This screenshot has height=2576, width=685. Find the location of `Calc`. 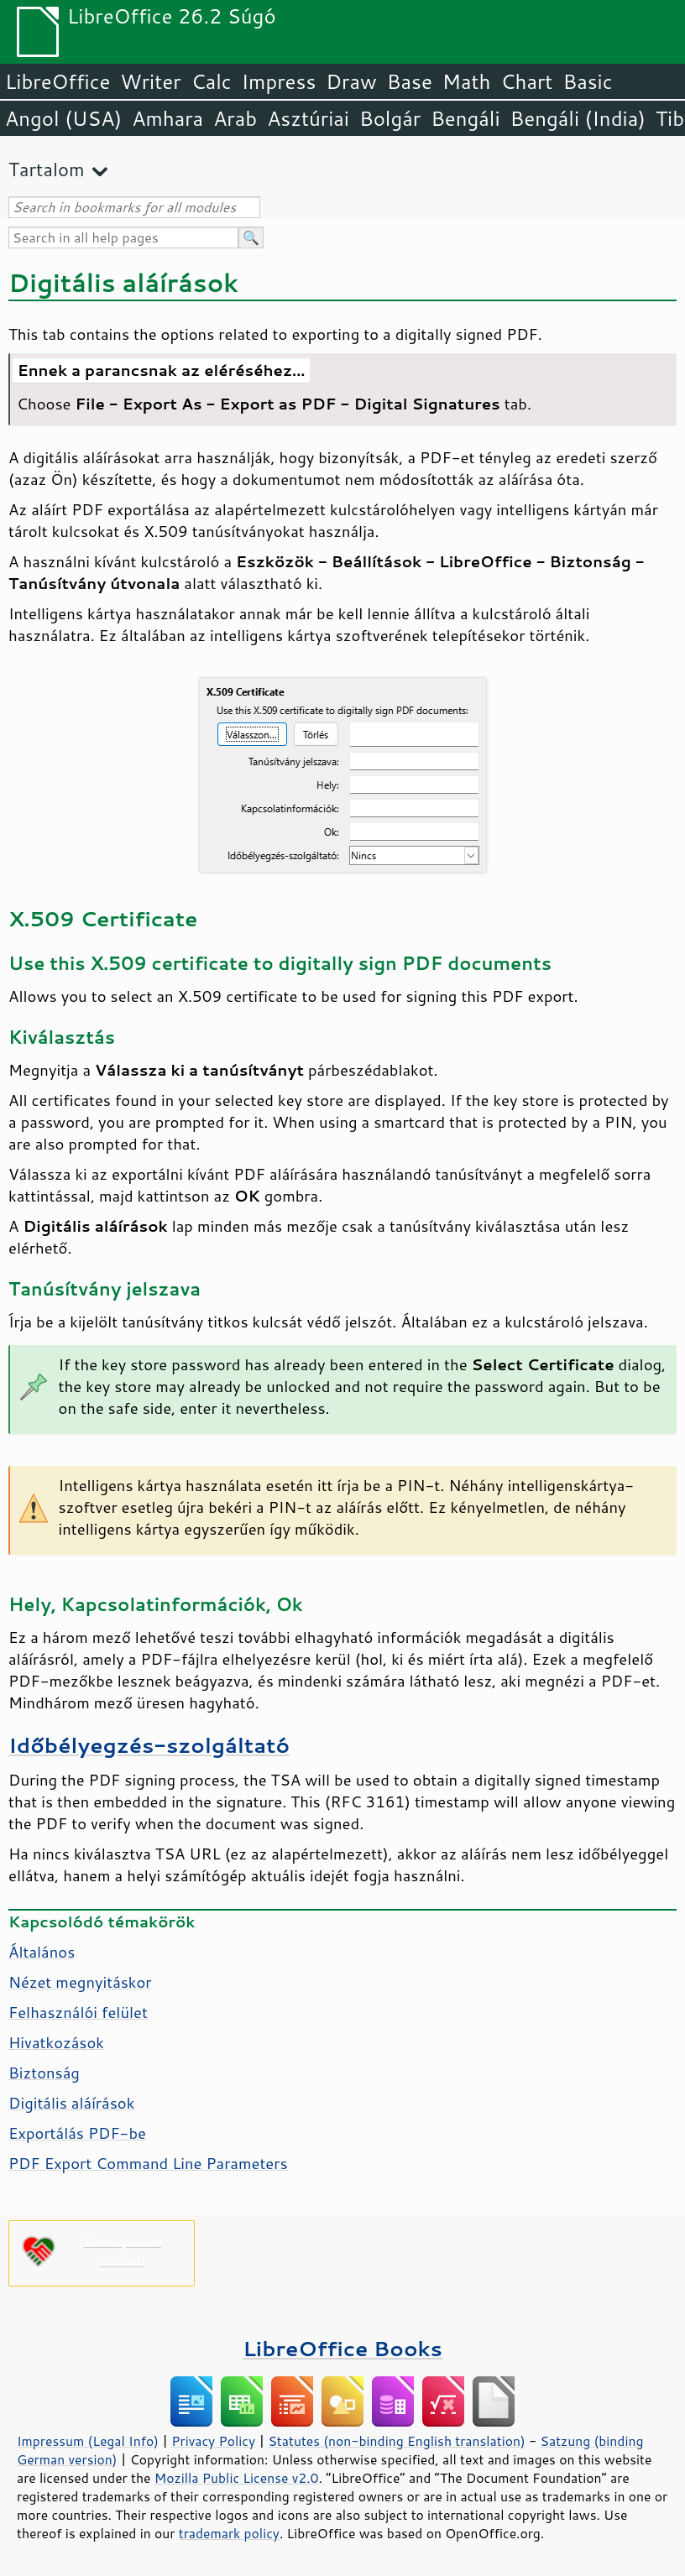

Calc is located at coordinates (211, 81).